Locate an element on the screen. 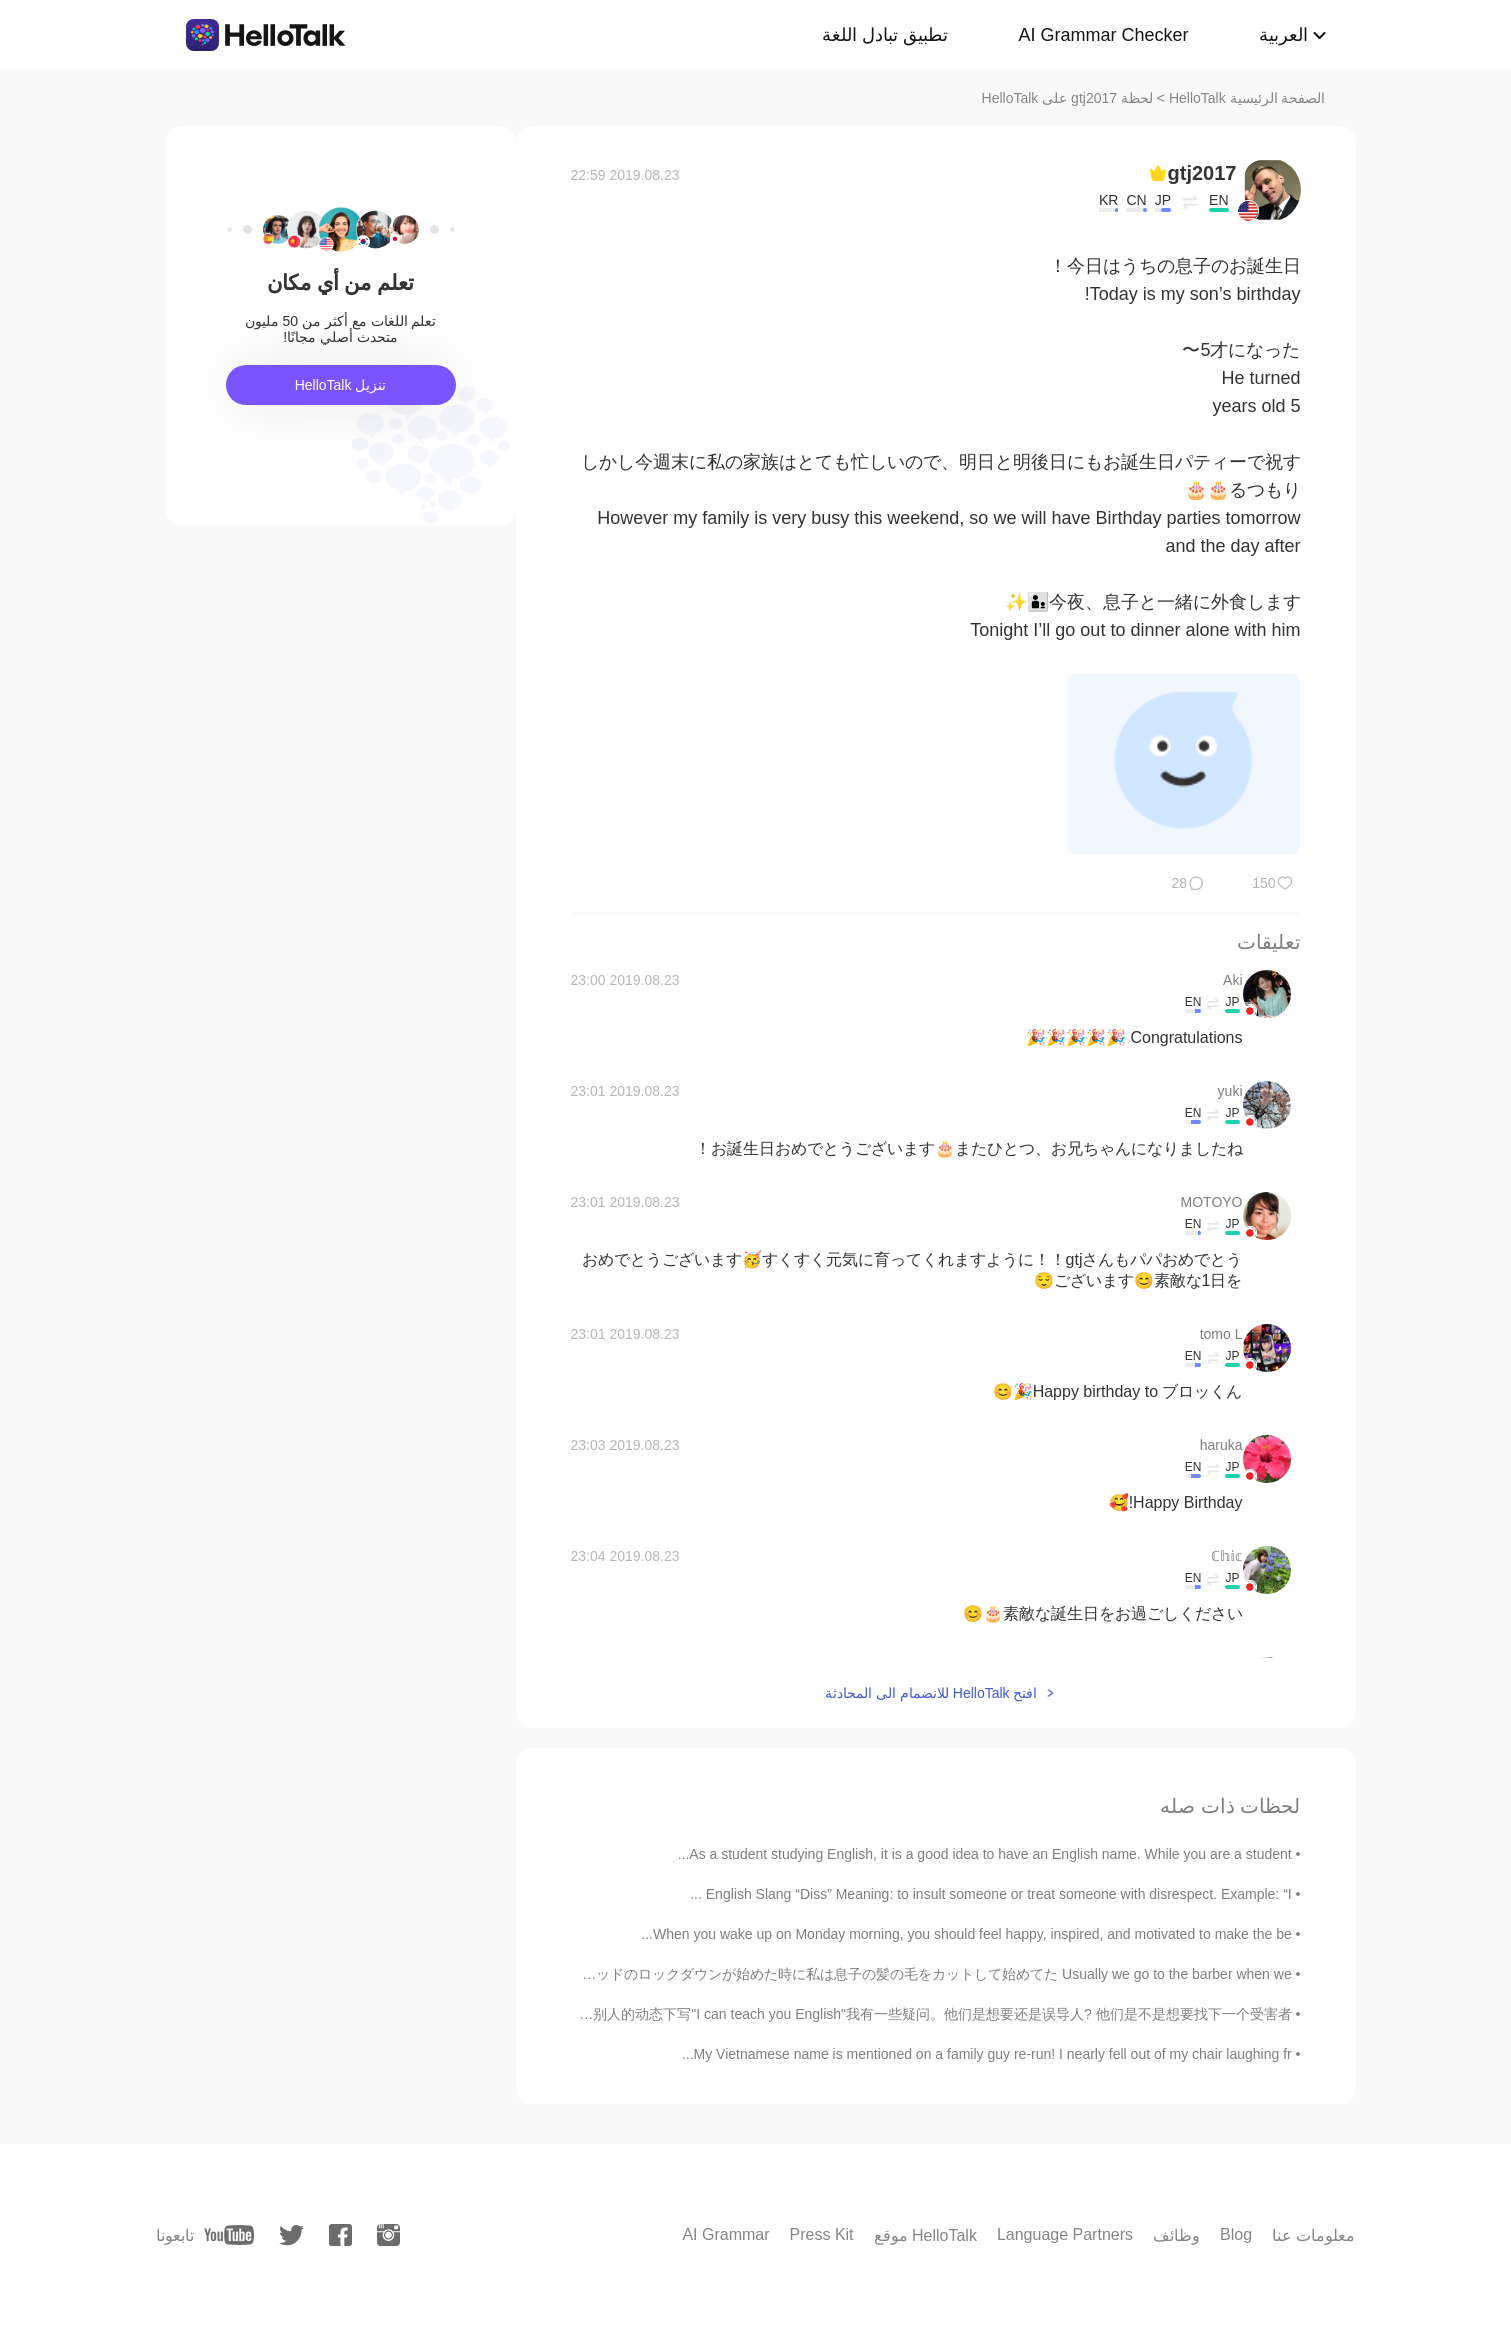 The width and height of the screenshot is (1511, 2326). [facebook] is located at coordinates (340, 2235).